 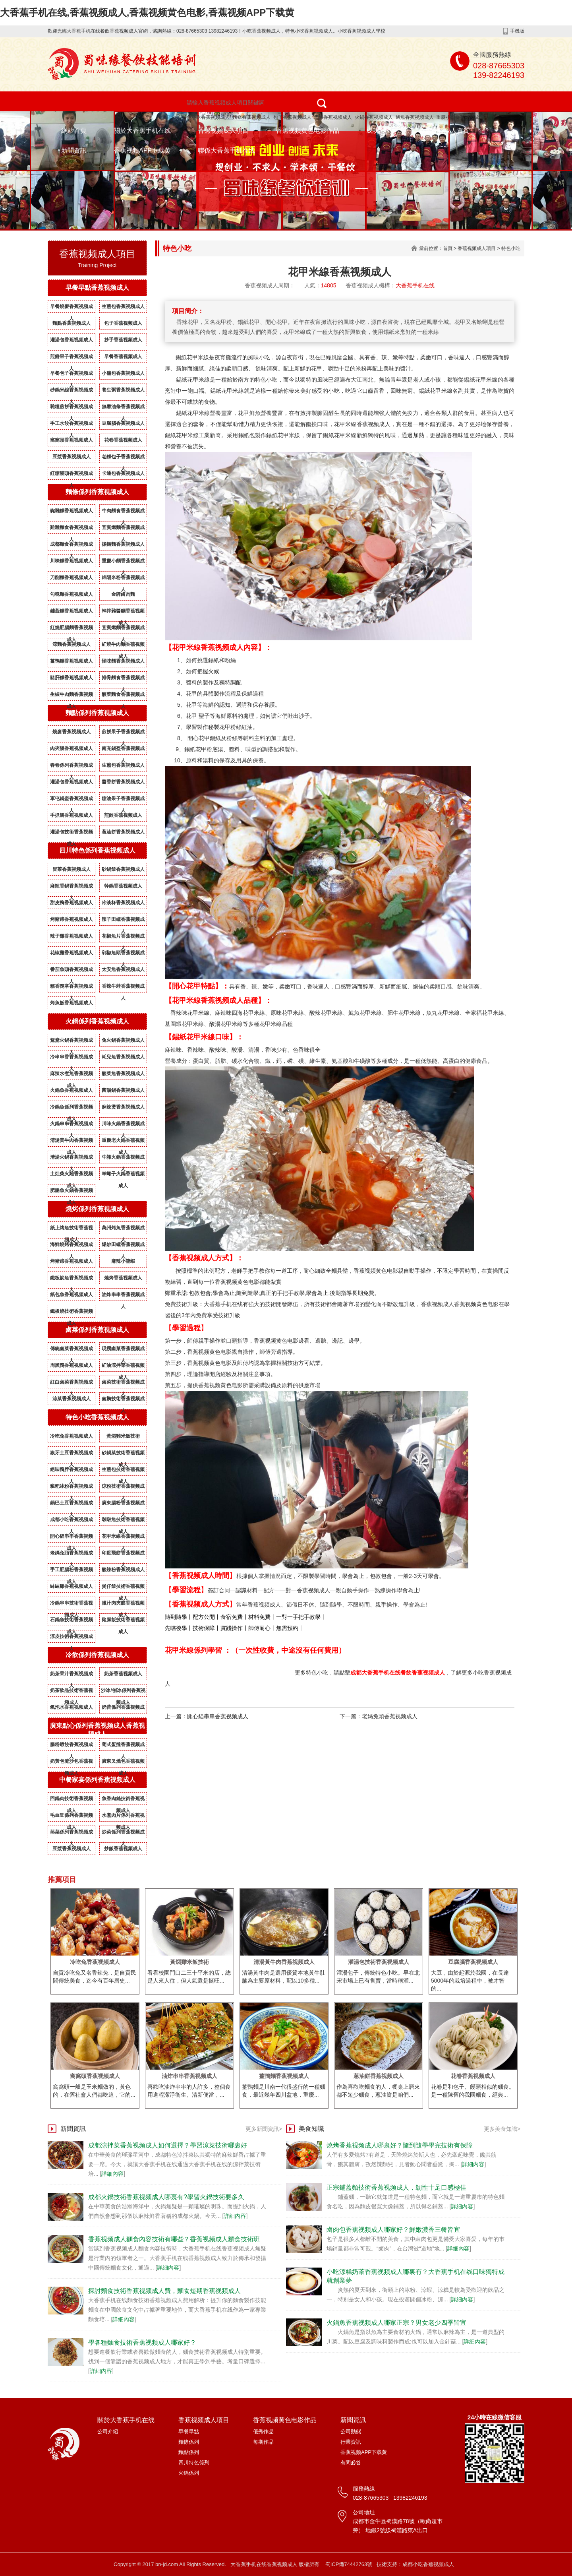 What do you see at coordinates (71, 1383) in the screenshot?
I see `紅白鹵菜香蕉视频成人` at bounding box center [71, 1383].